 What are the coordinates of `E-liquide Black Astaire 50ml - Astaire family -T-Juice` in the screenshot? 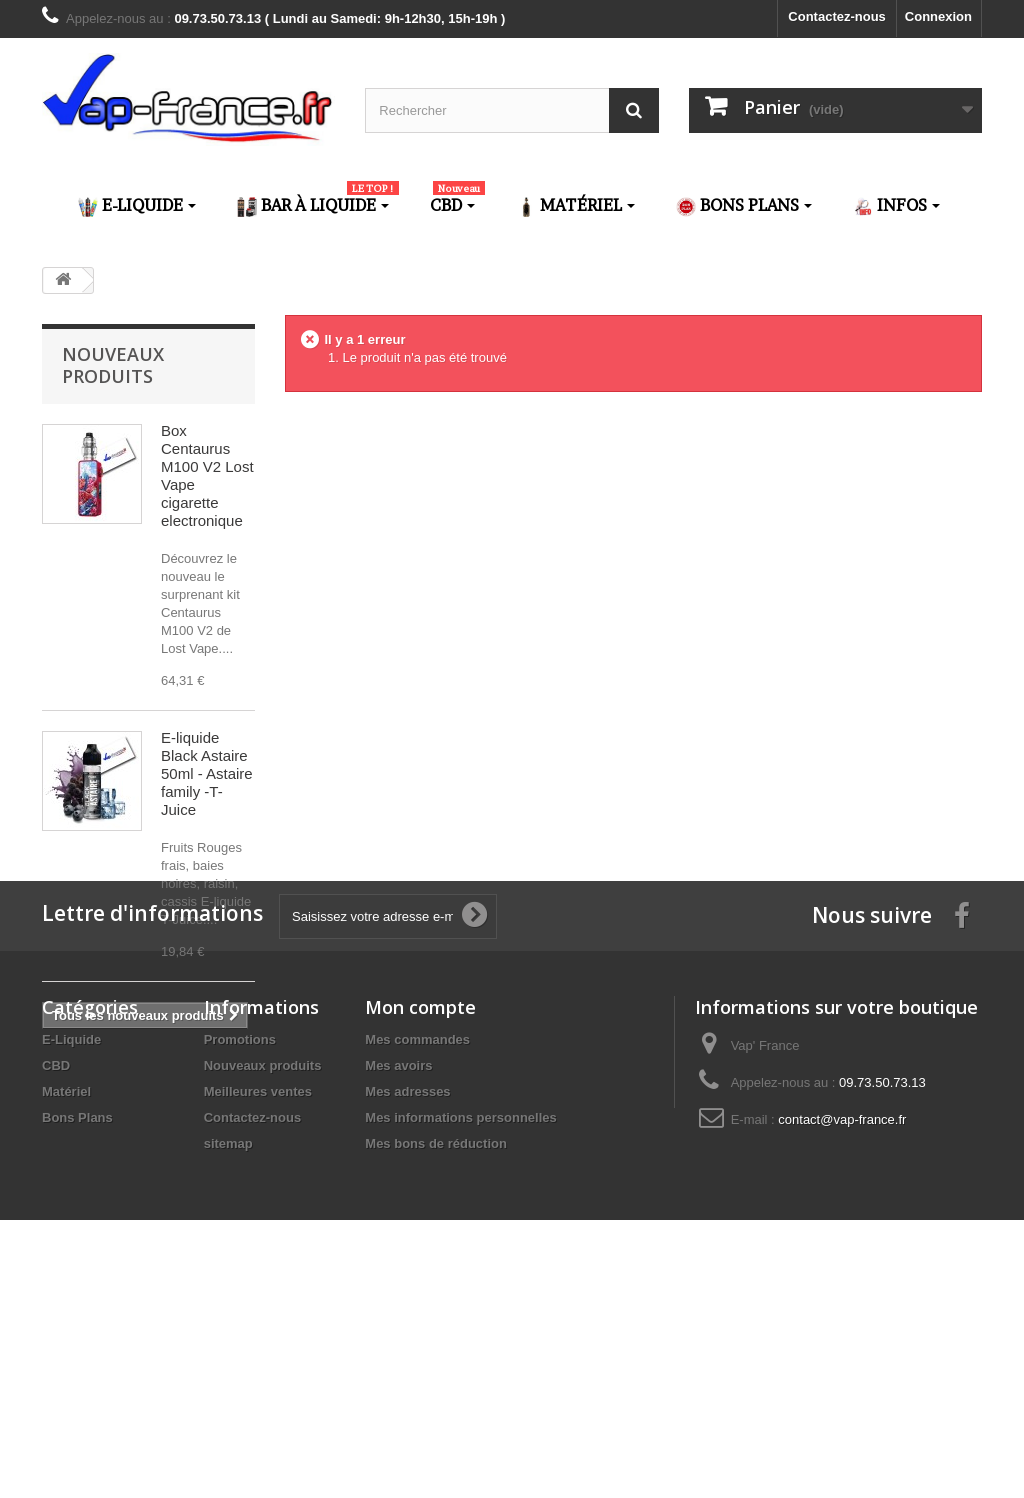 It's located at (207, 773).